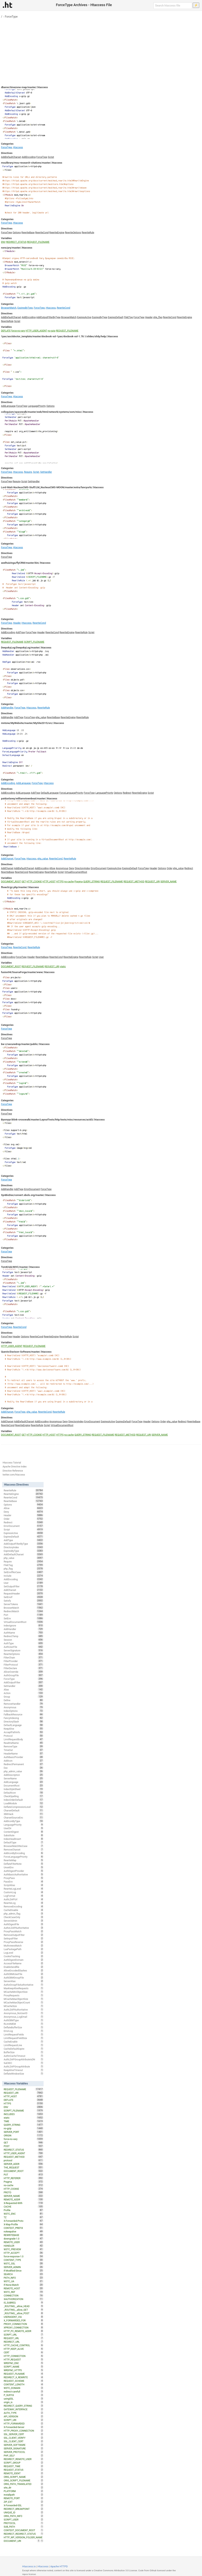 The image size is (202, 2576). Describe the element at coordinates (24, 1618) in the screenshot. I see `SetEnv` at that location.